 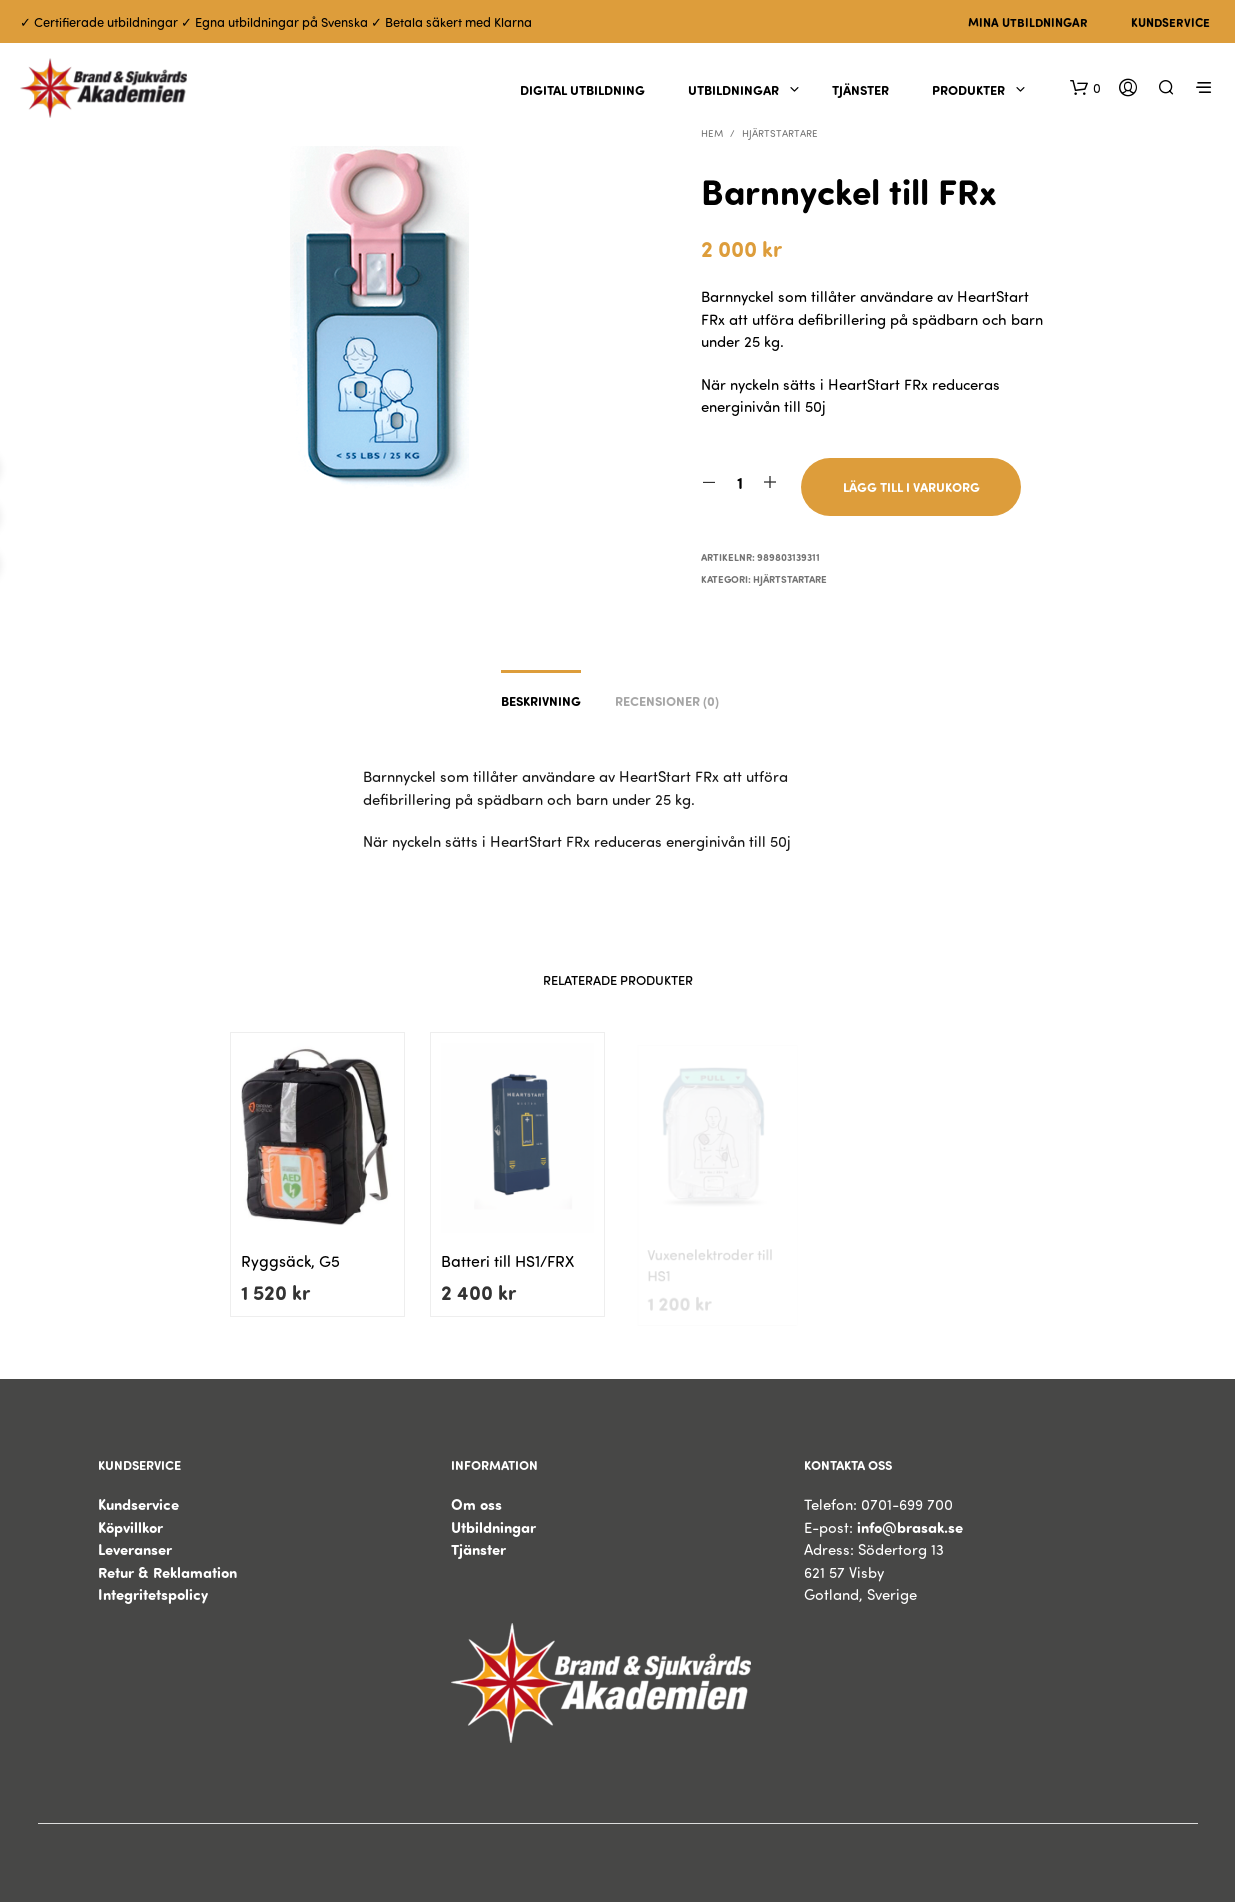 What do you see at coordinates (1028, 22) in the screenshot?
I see `Mina utbildningar` at bounding box center [1028, 22].